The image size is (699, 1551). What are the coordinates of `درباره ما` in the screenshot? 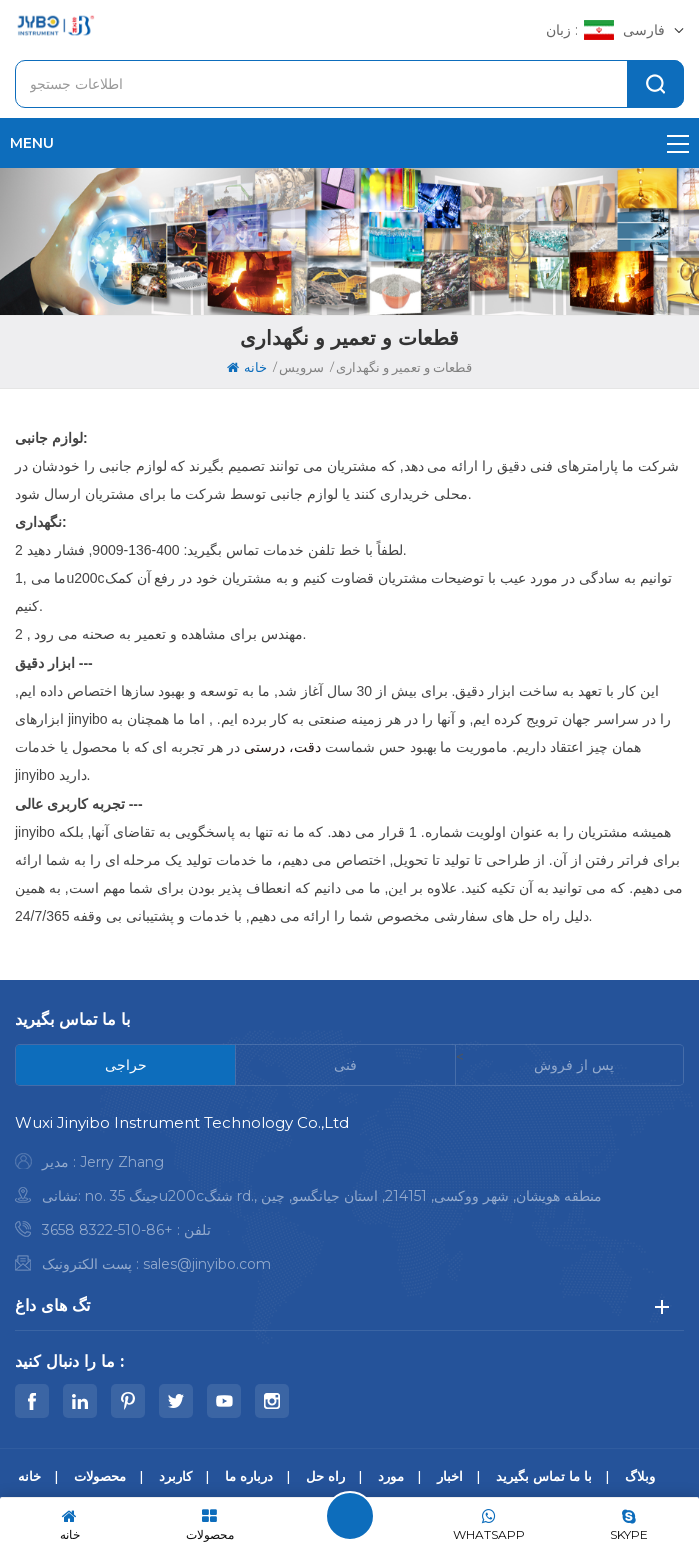 It's located at (249, 1476).